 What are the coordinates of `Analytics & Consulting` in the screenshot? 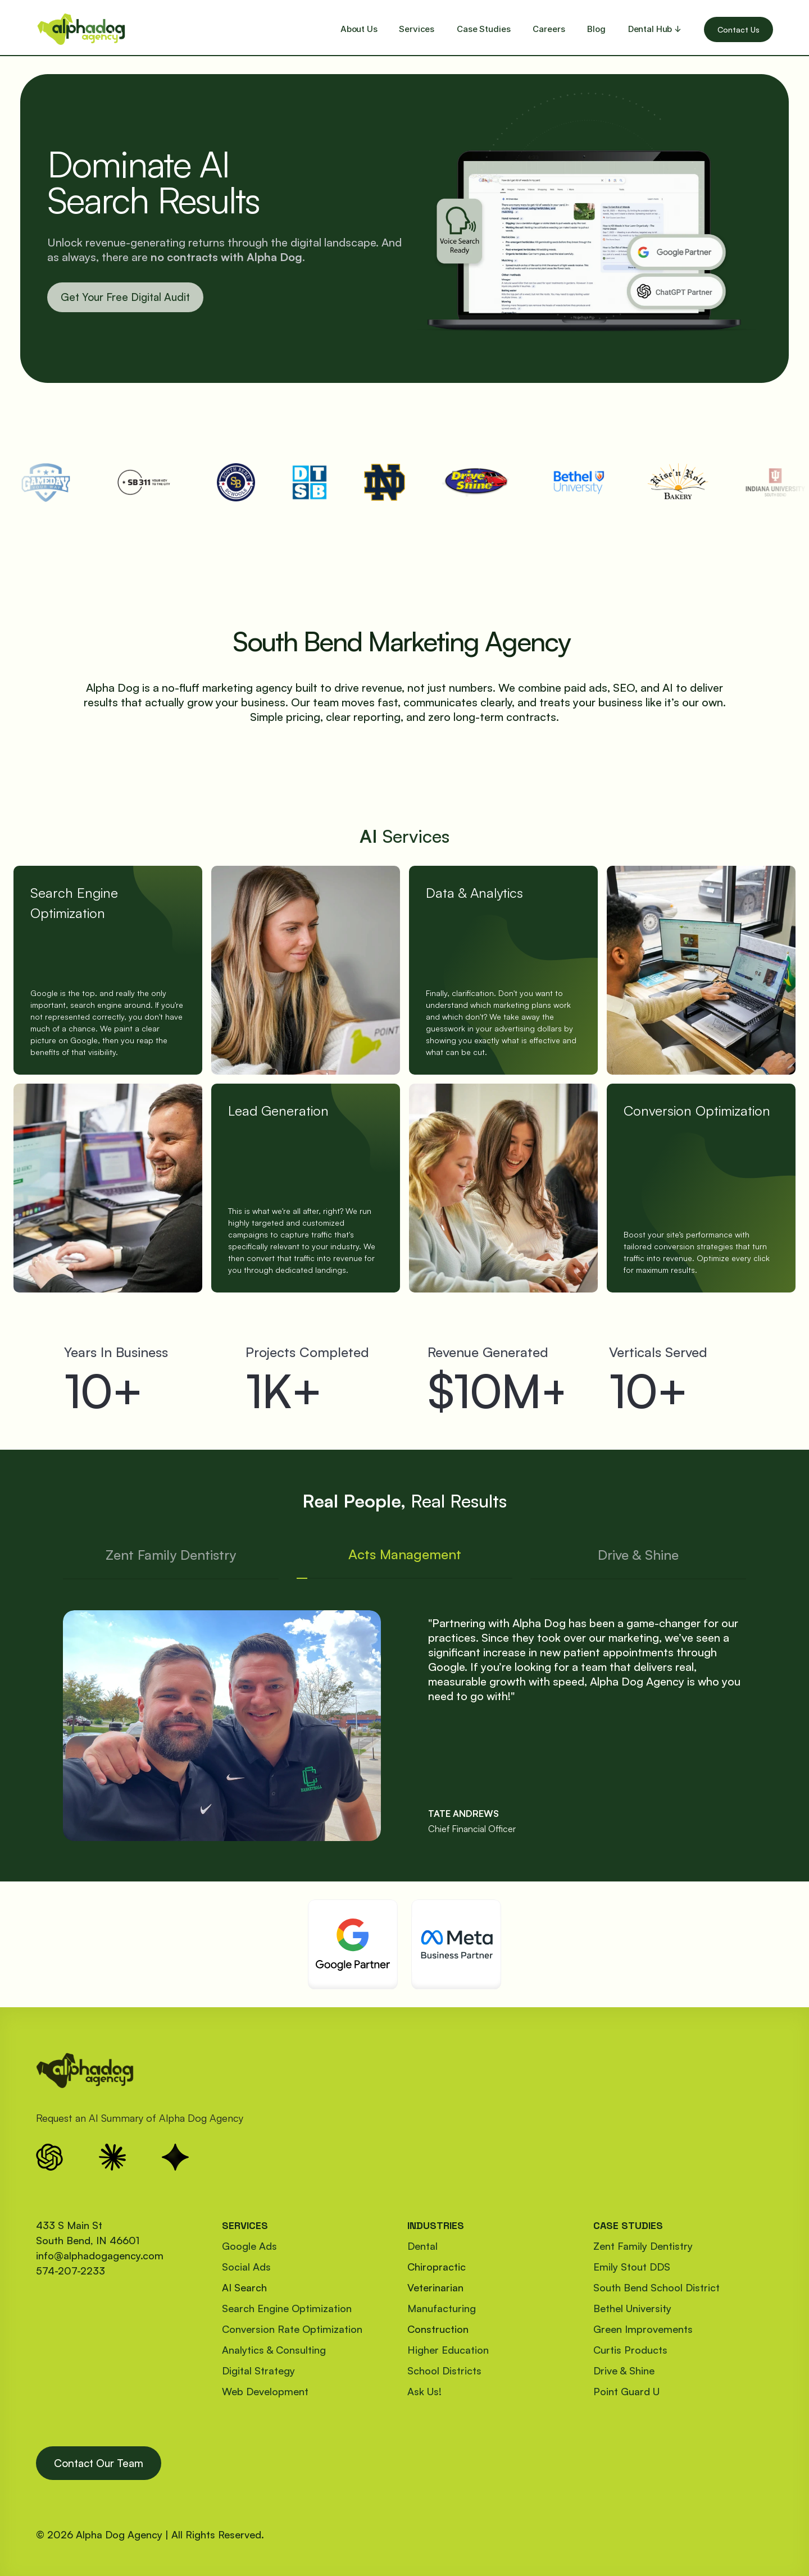 It's located at (274, 2350).